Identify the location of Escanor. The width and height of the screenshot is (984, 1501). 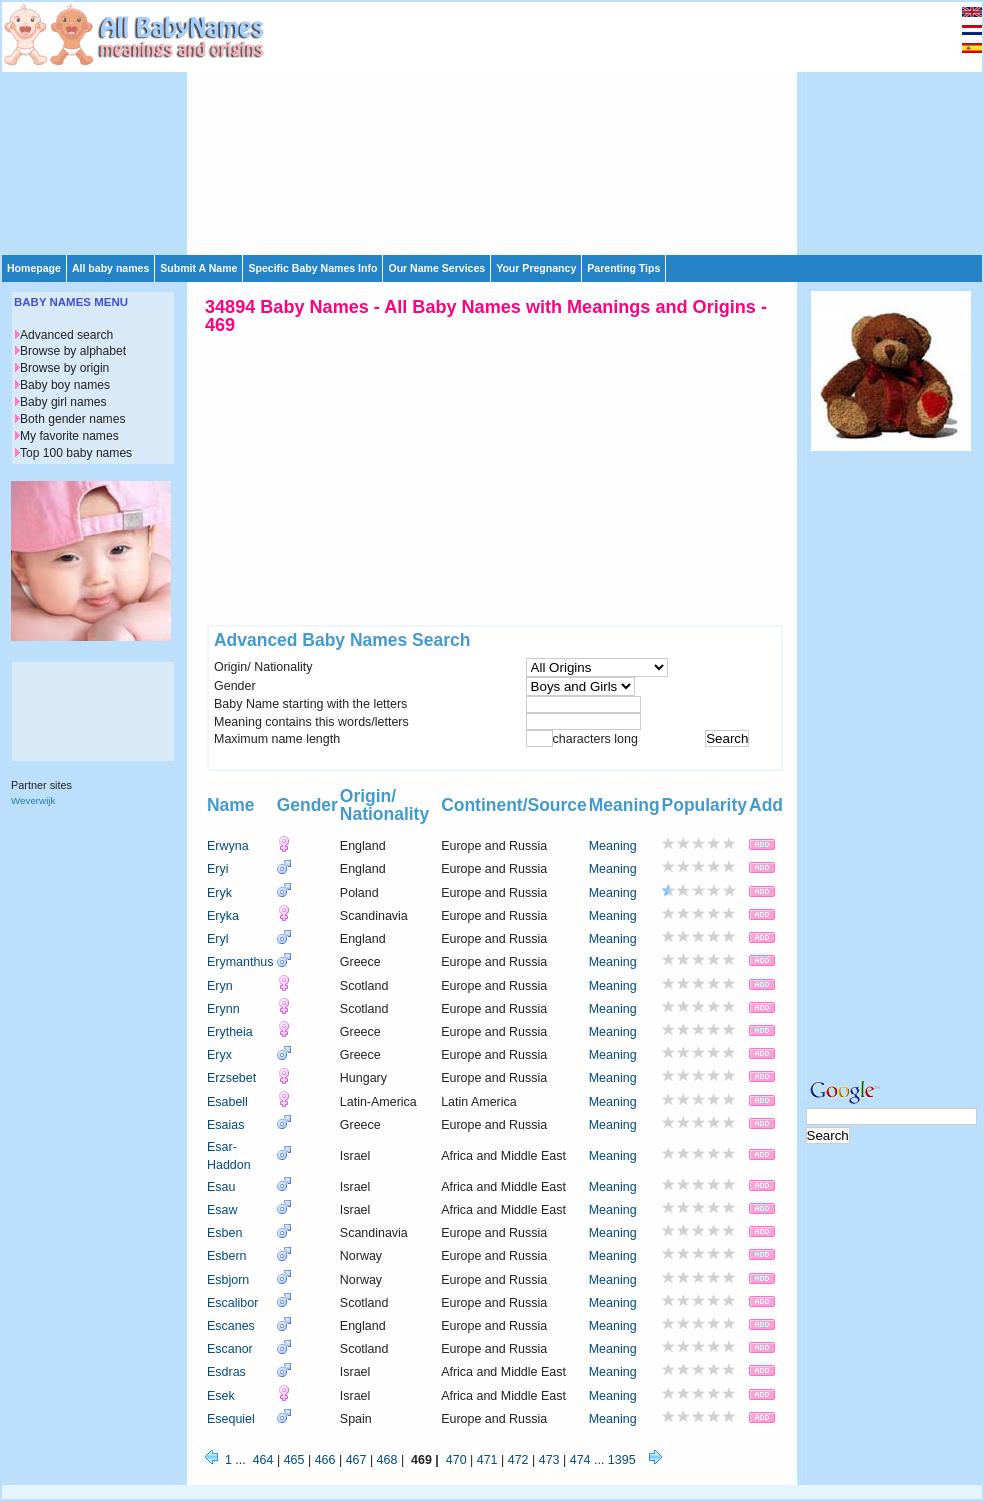
(230, 1349).